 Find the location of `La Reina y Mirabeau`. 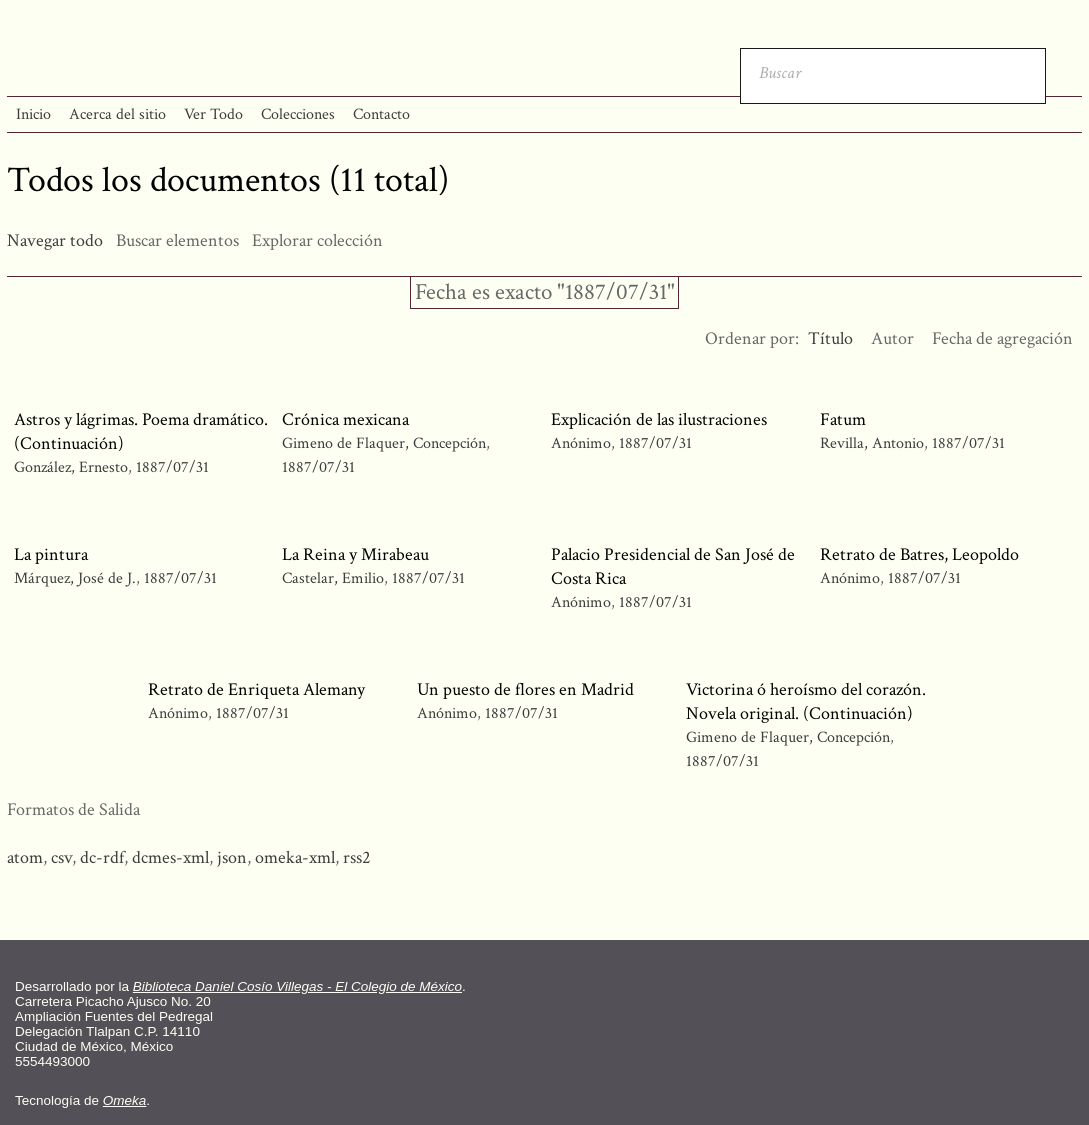

La Reina y Mirabeau is located at coordinates (355, 554).